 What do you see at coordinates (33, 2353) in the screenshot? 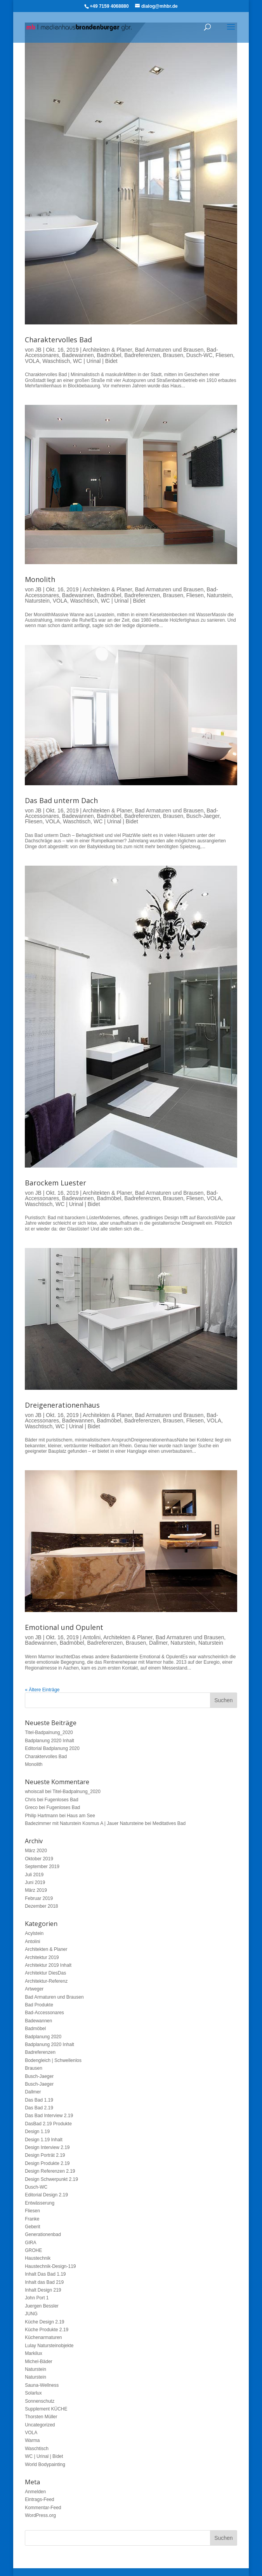
I see `Markilux` at bounding box center [33, 2353].